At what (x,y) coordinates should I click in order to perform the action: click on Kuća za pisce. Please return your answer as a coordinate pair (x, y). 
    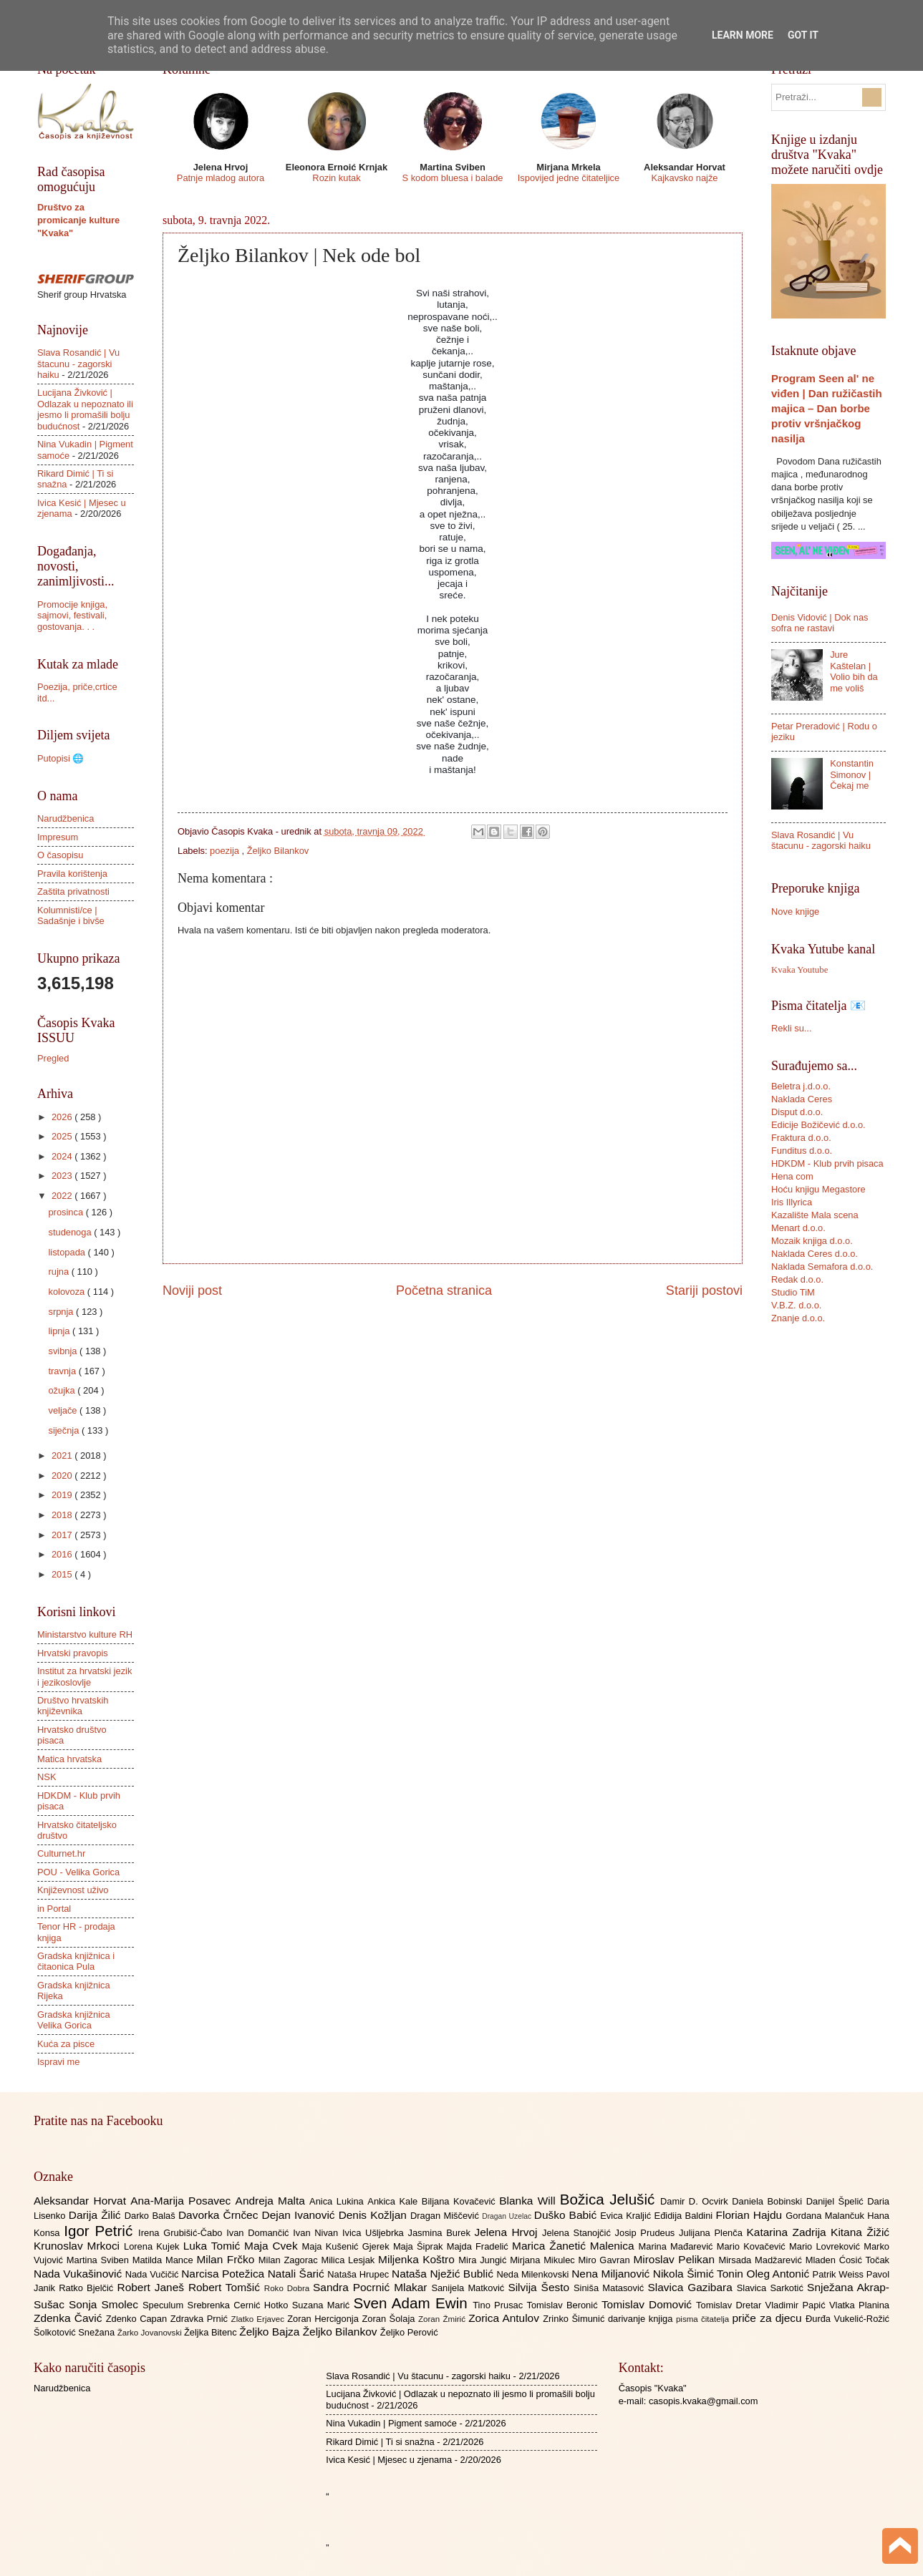
    Looking at the image, I should click on (66, 2043).